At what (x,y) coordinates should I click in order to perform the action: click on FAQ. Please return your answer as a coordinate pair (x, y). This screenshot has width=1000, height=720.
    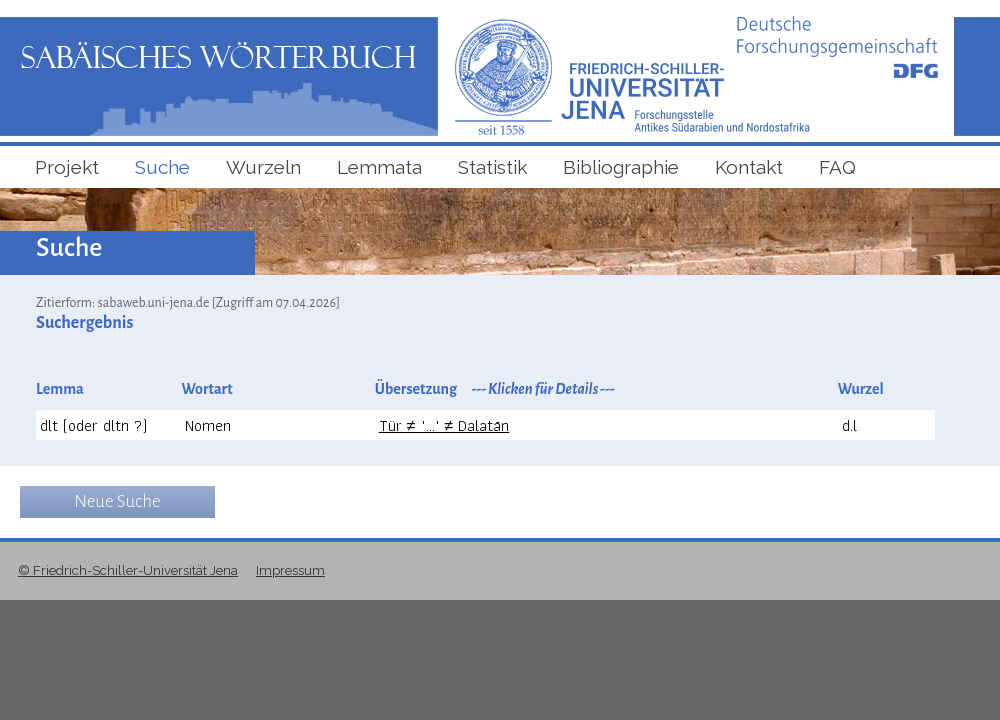
    Looking at the image, I should click on (837, 167).